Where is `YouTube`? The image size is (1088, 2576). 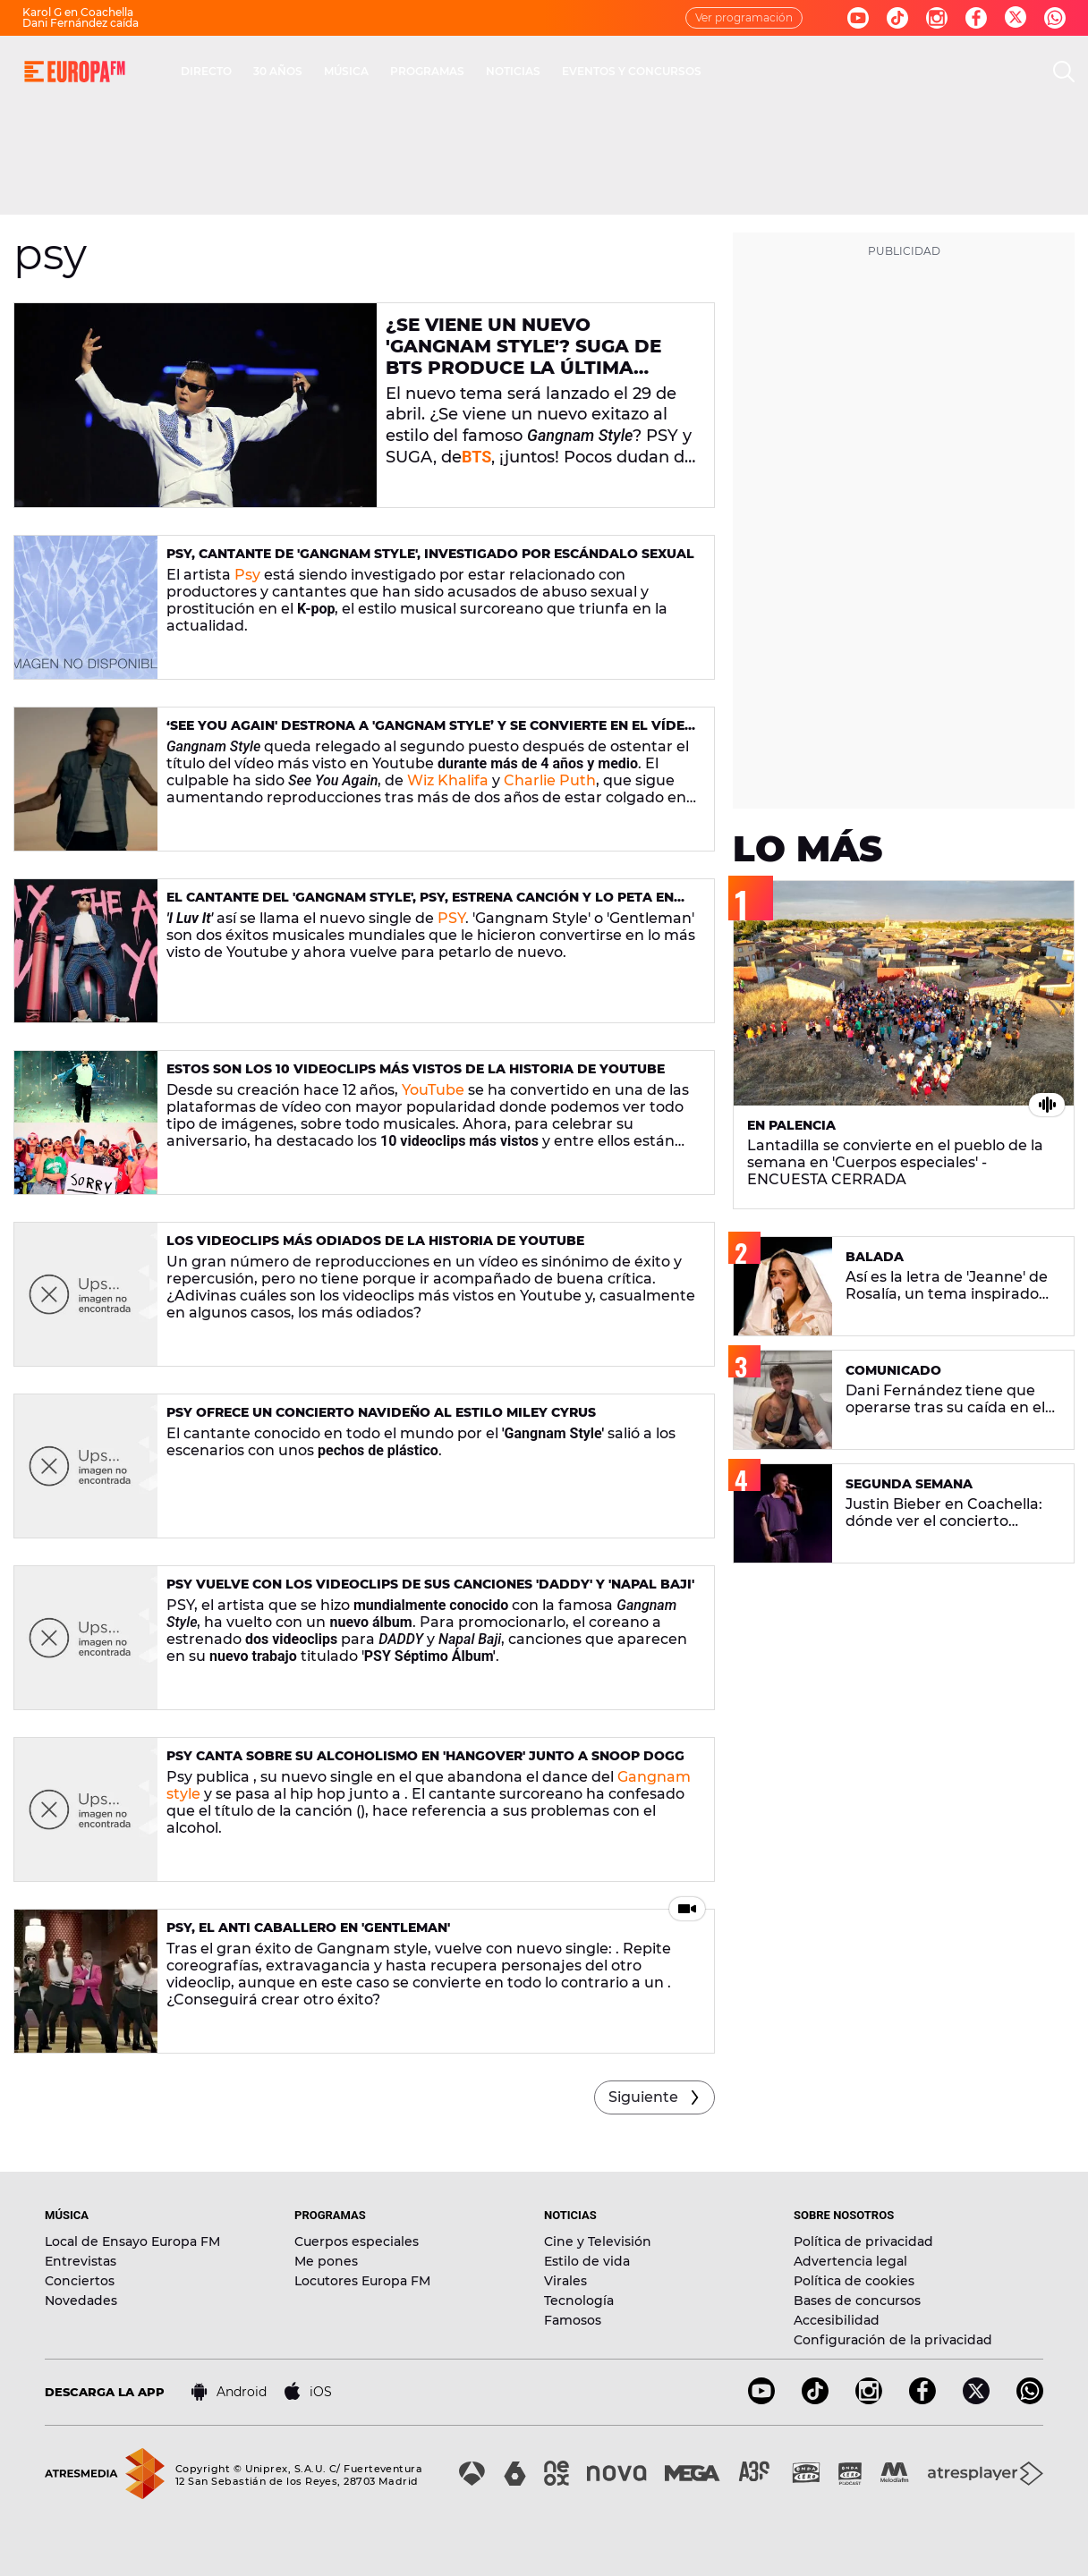 YouTube is located at coordinates (433, 1089).